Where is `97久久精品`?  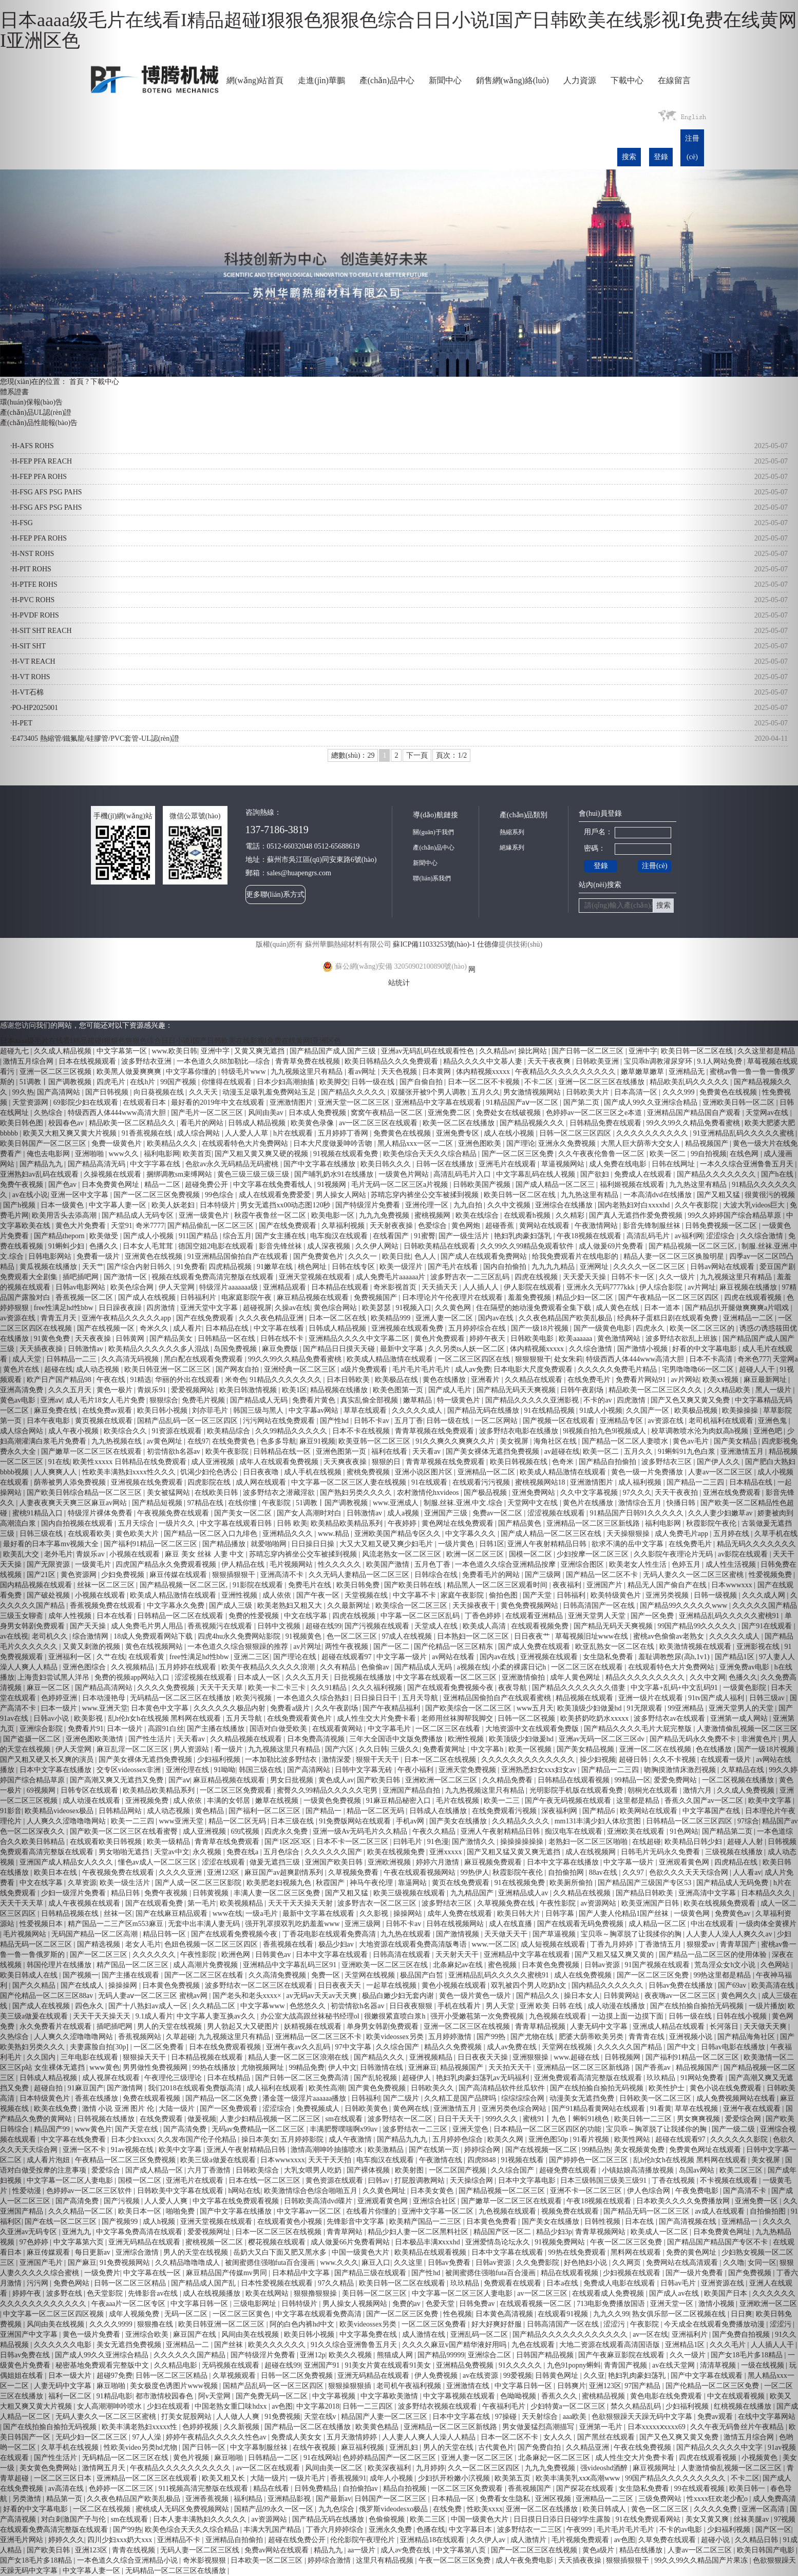
97久久精品 is located at coordinates (337, 2283).